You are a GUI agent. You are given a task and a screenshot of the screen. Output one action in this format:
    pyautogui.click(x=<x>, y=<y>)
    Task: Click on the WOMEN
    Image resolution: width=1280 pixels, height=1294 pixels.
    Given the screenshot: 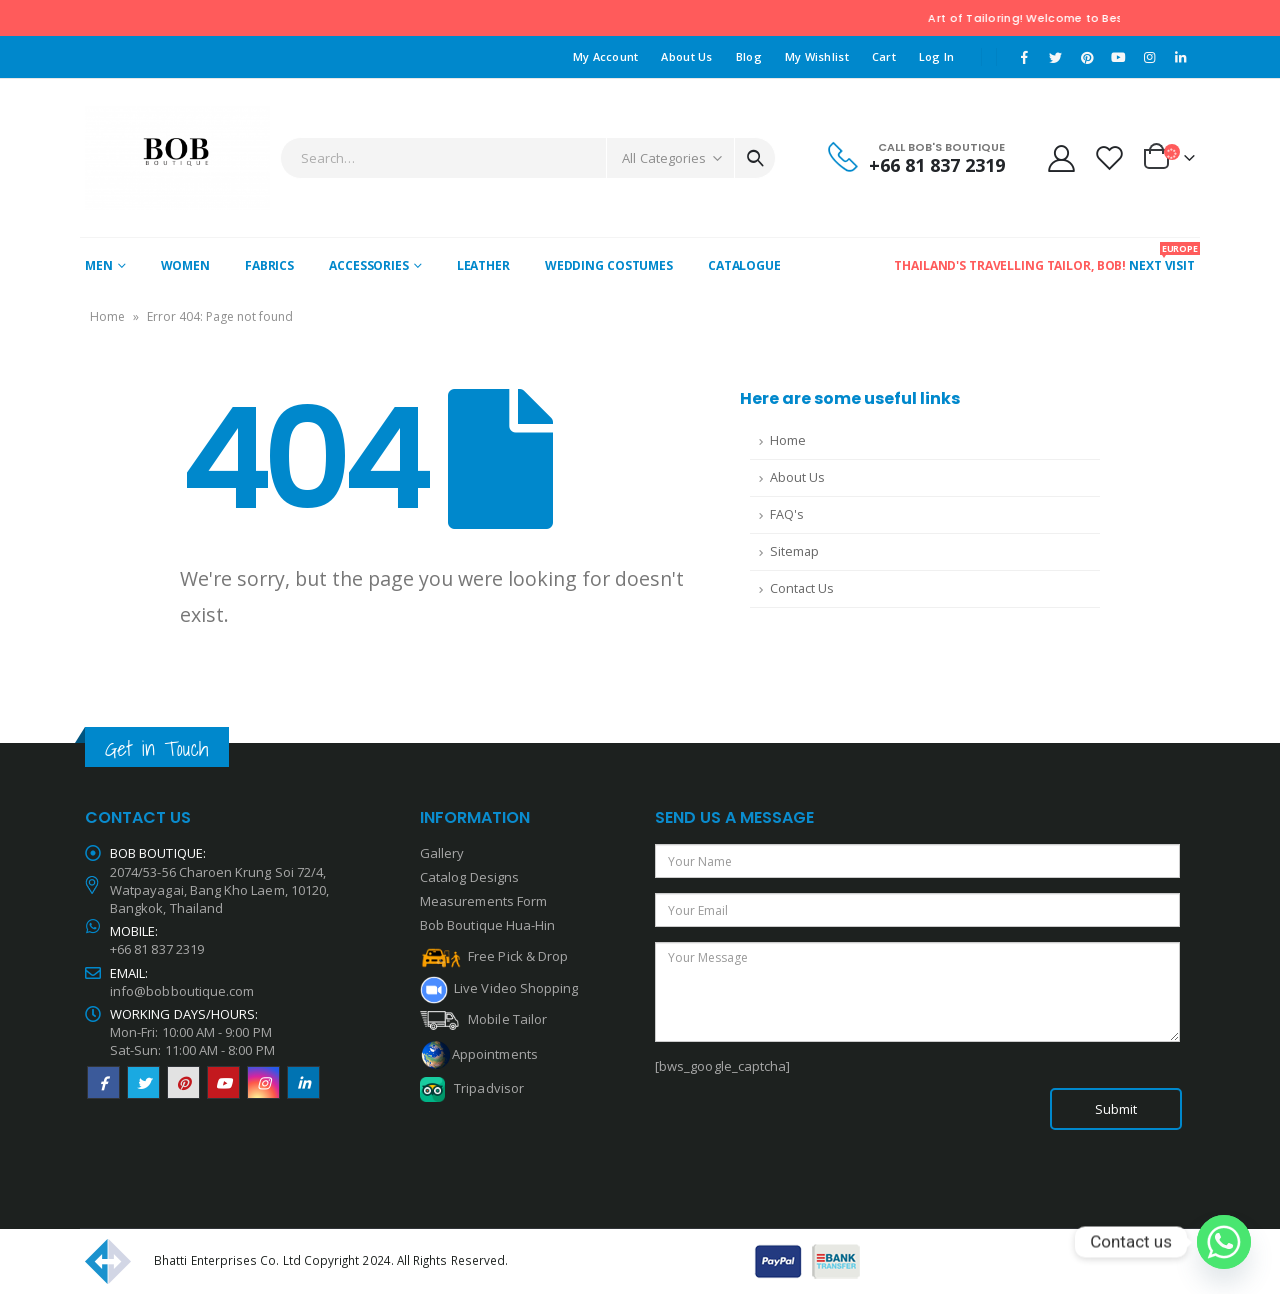 What is the action you would take?
    pyautogui.click(x=185, y=265)
    